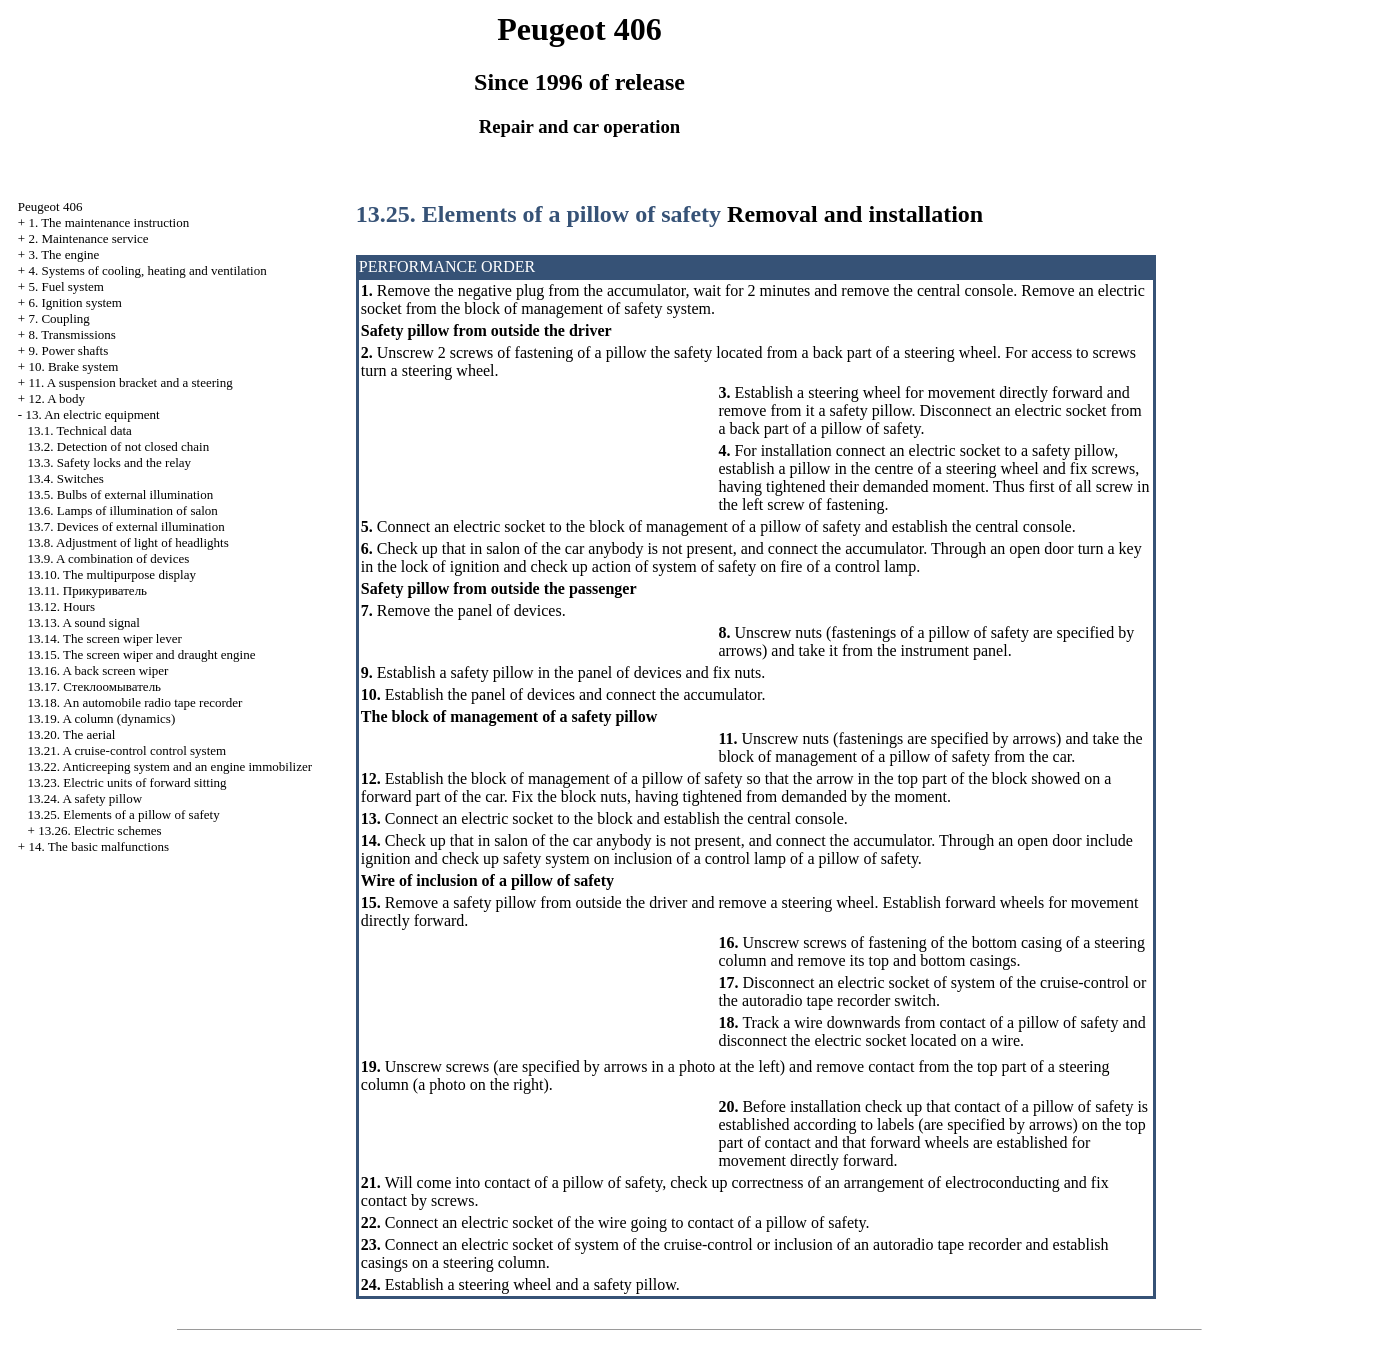 The height and width of the screenshot is (1363, 1379). What do you see at coordinates (109, 558) in the screenshot?
I see `13.9. A combination of devices` at bounding box center [109, 558].